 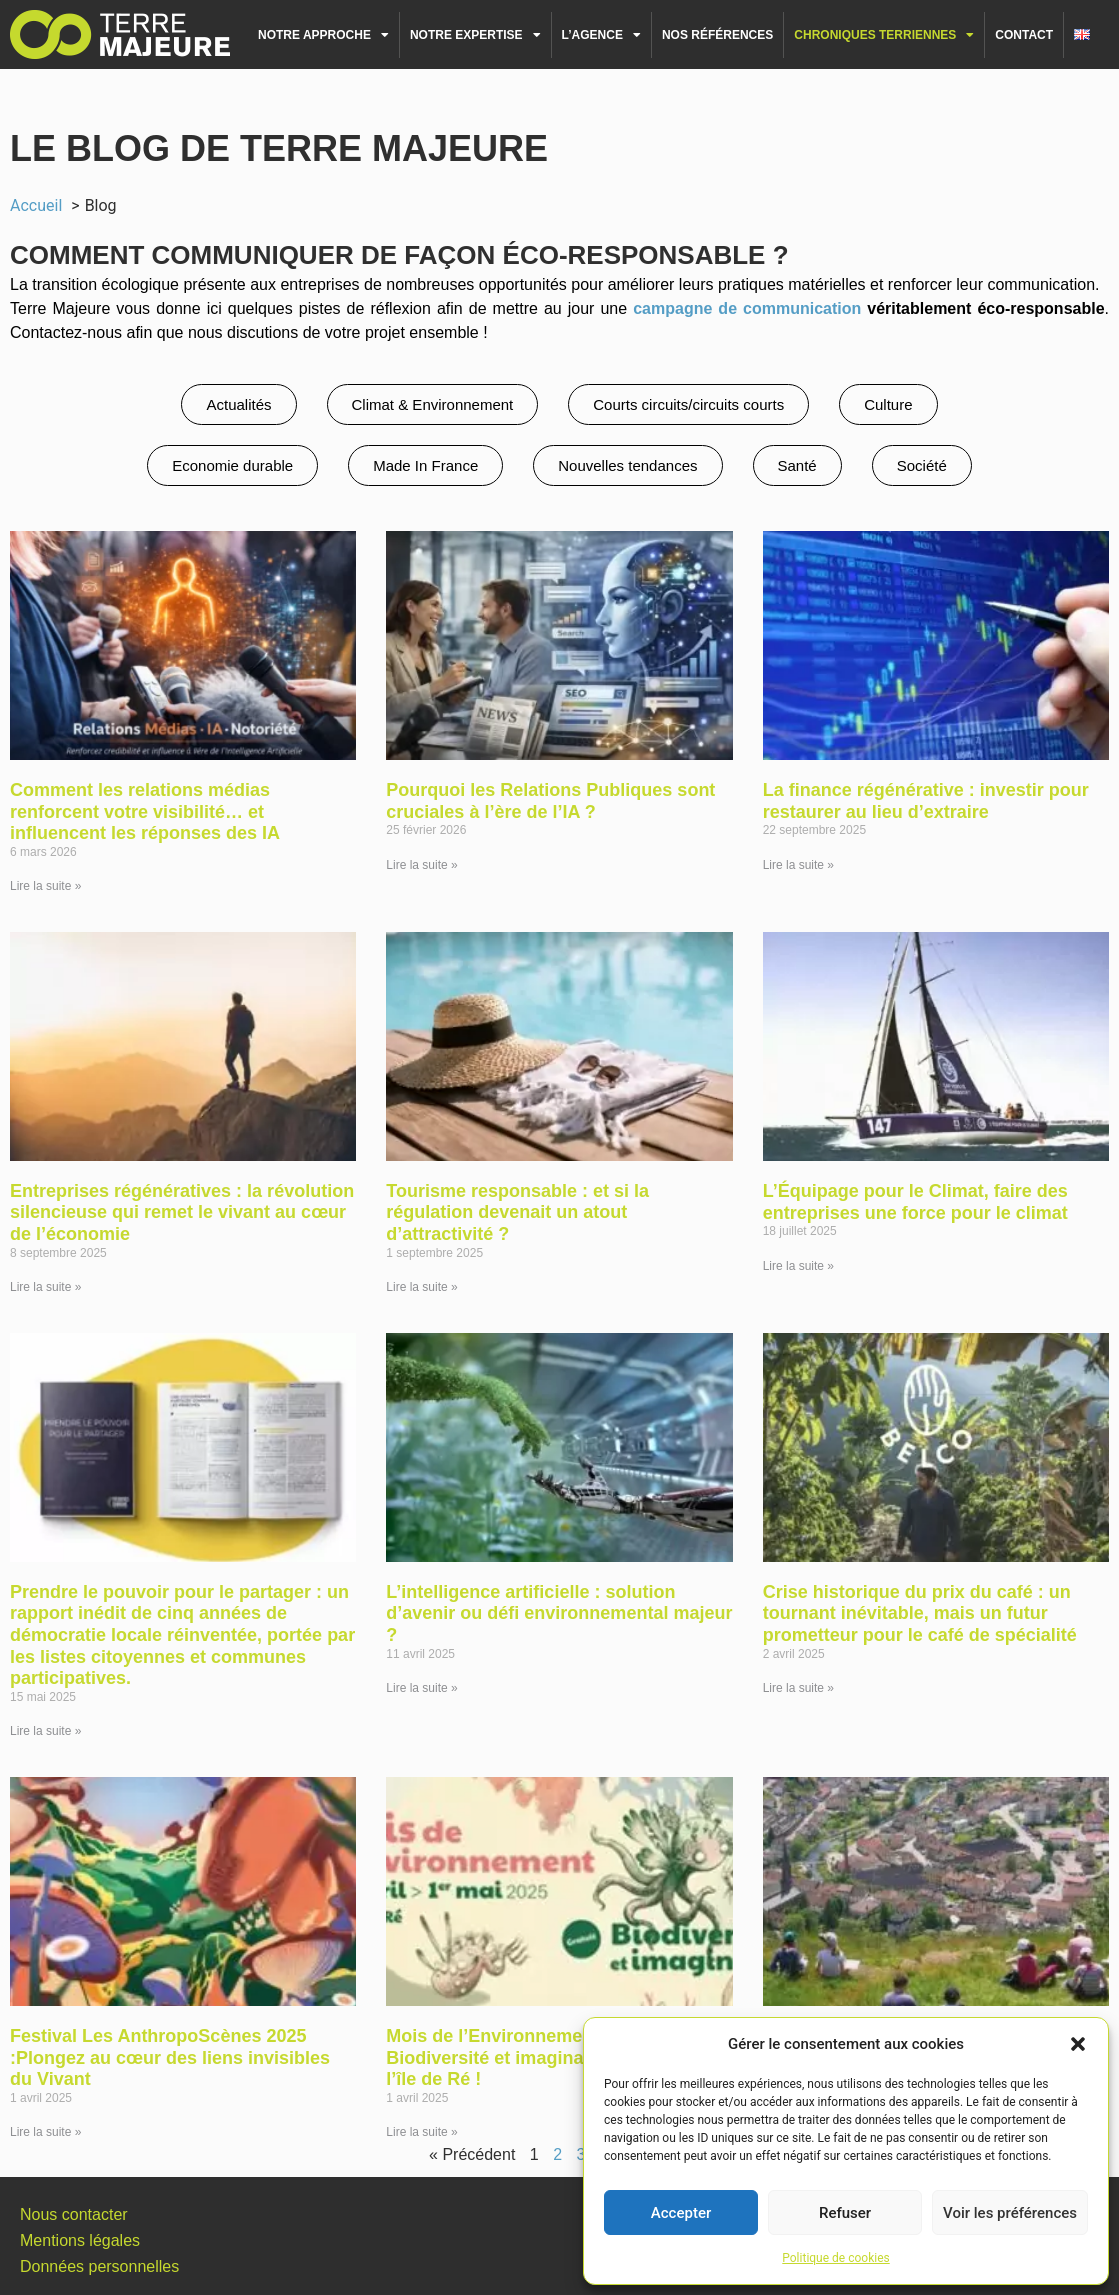 I want to click on L’Équipage pour le Climat, faire des entreprises une force pour le climat, so click(x=915, y=1202).